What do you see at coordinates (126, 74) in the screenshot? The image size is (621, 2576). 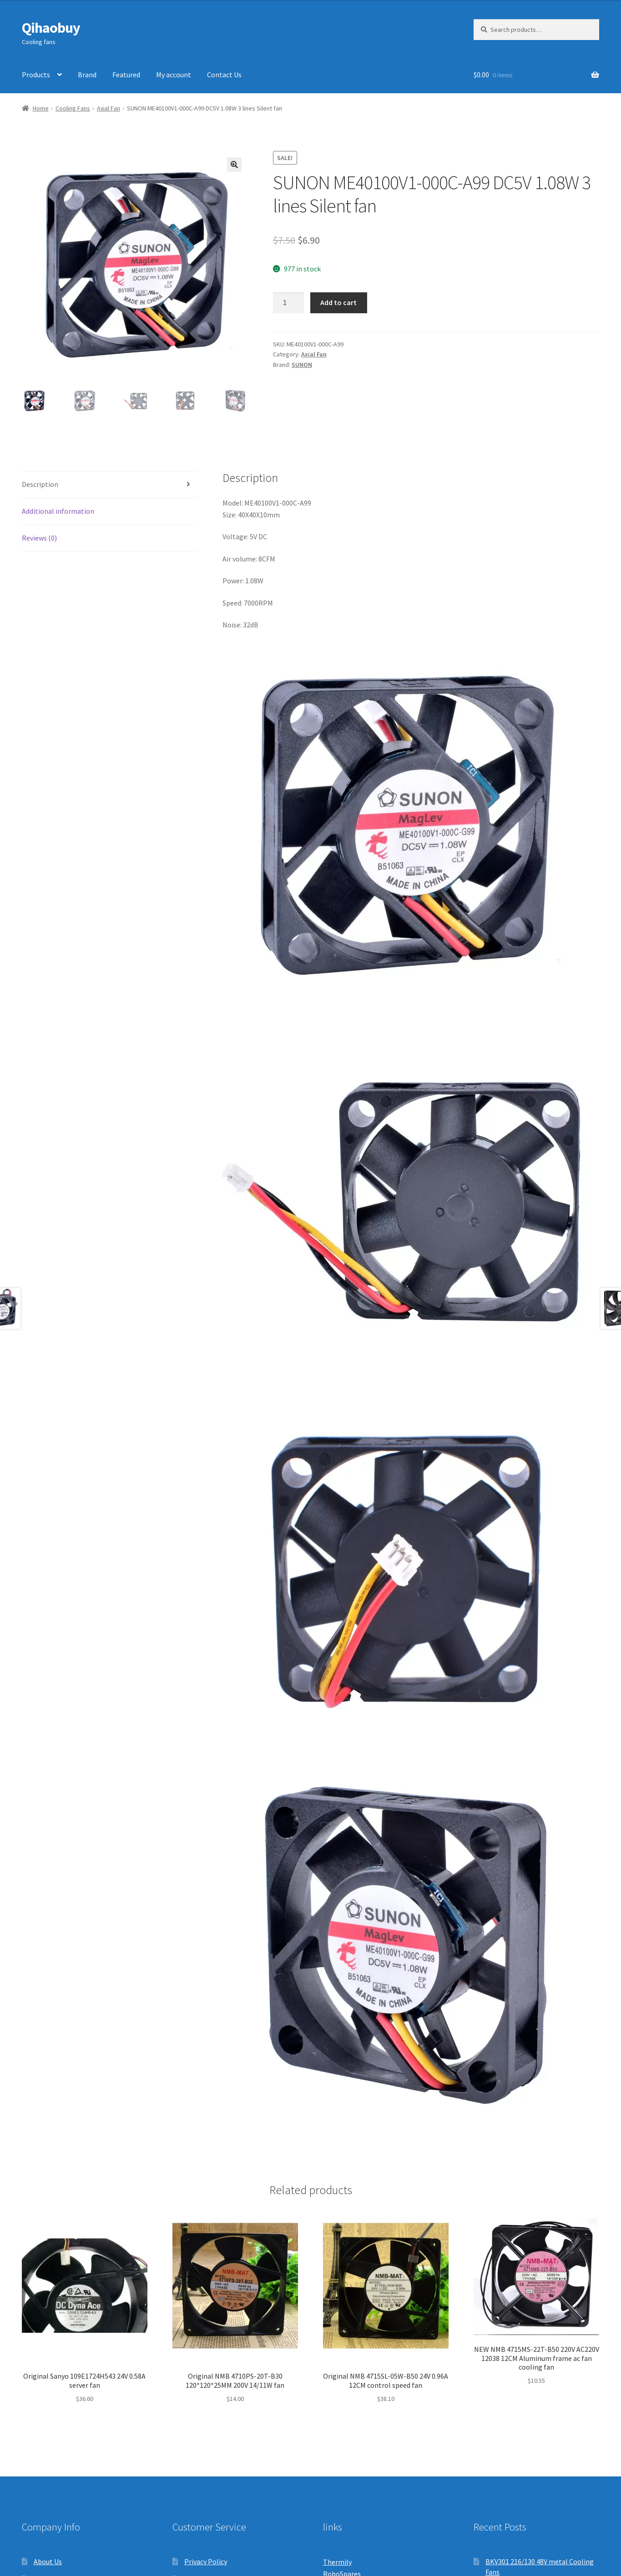 I see `Featured` at bounding box center [126, 74].